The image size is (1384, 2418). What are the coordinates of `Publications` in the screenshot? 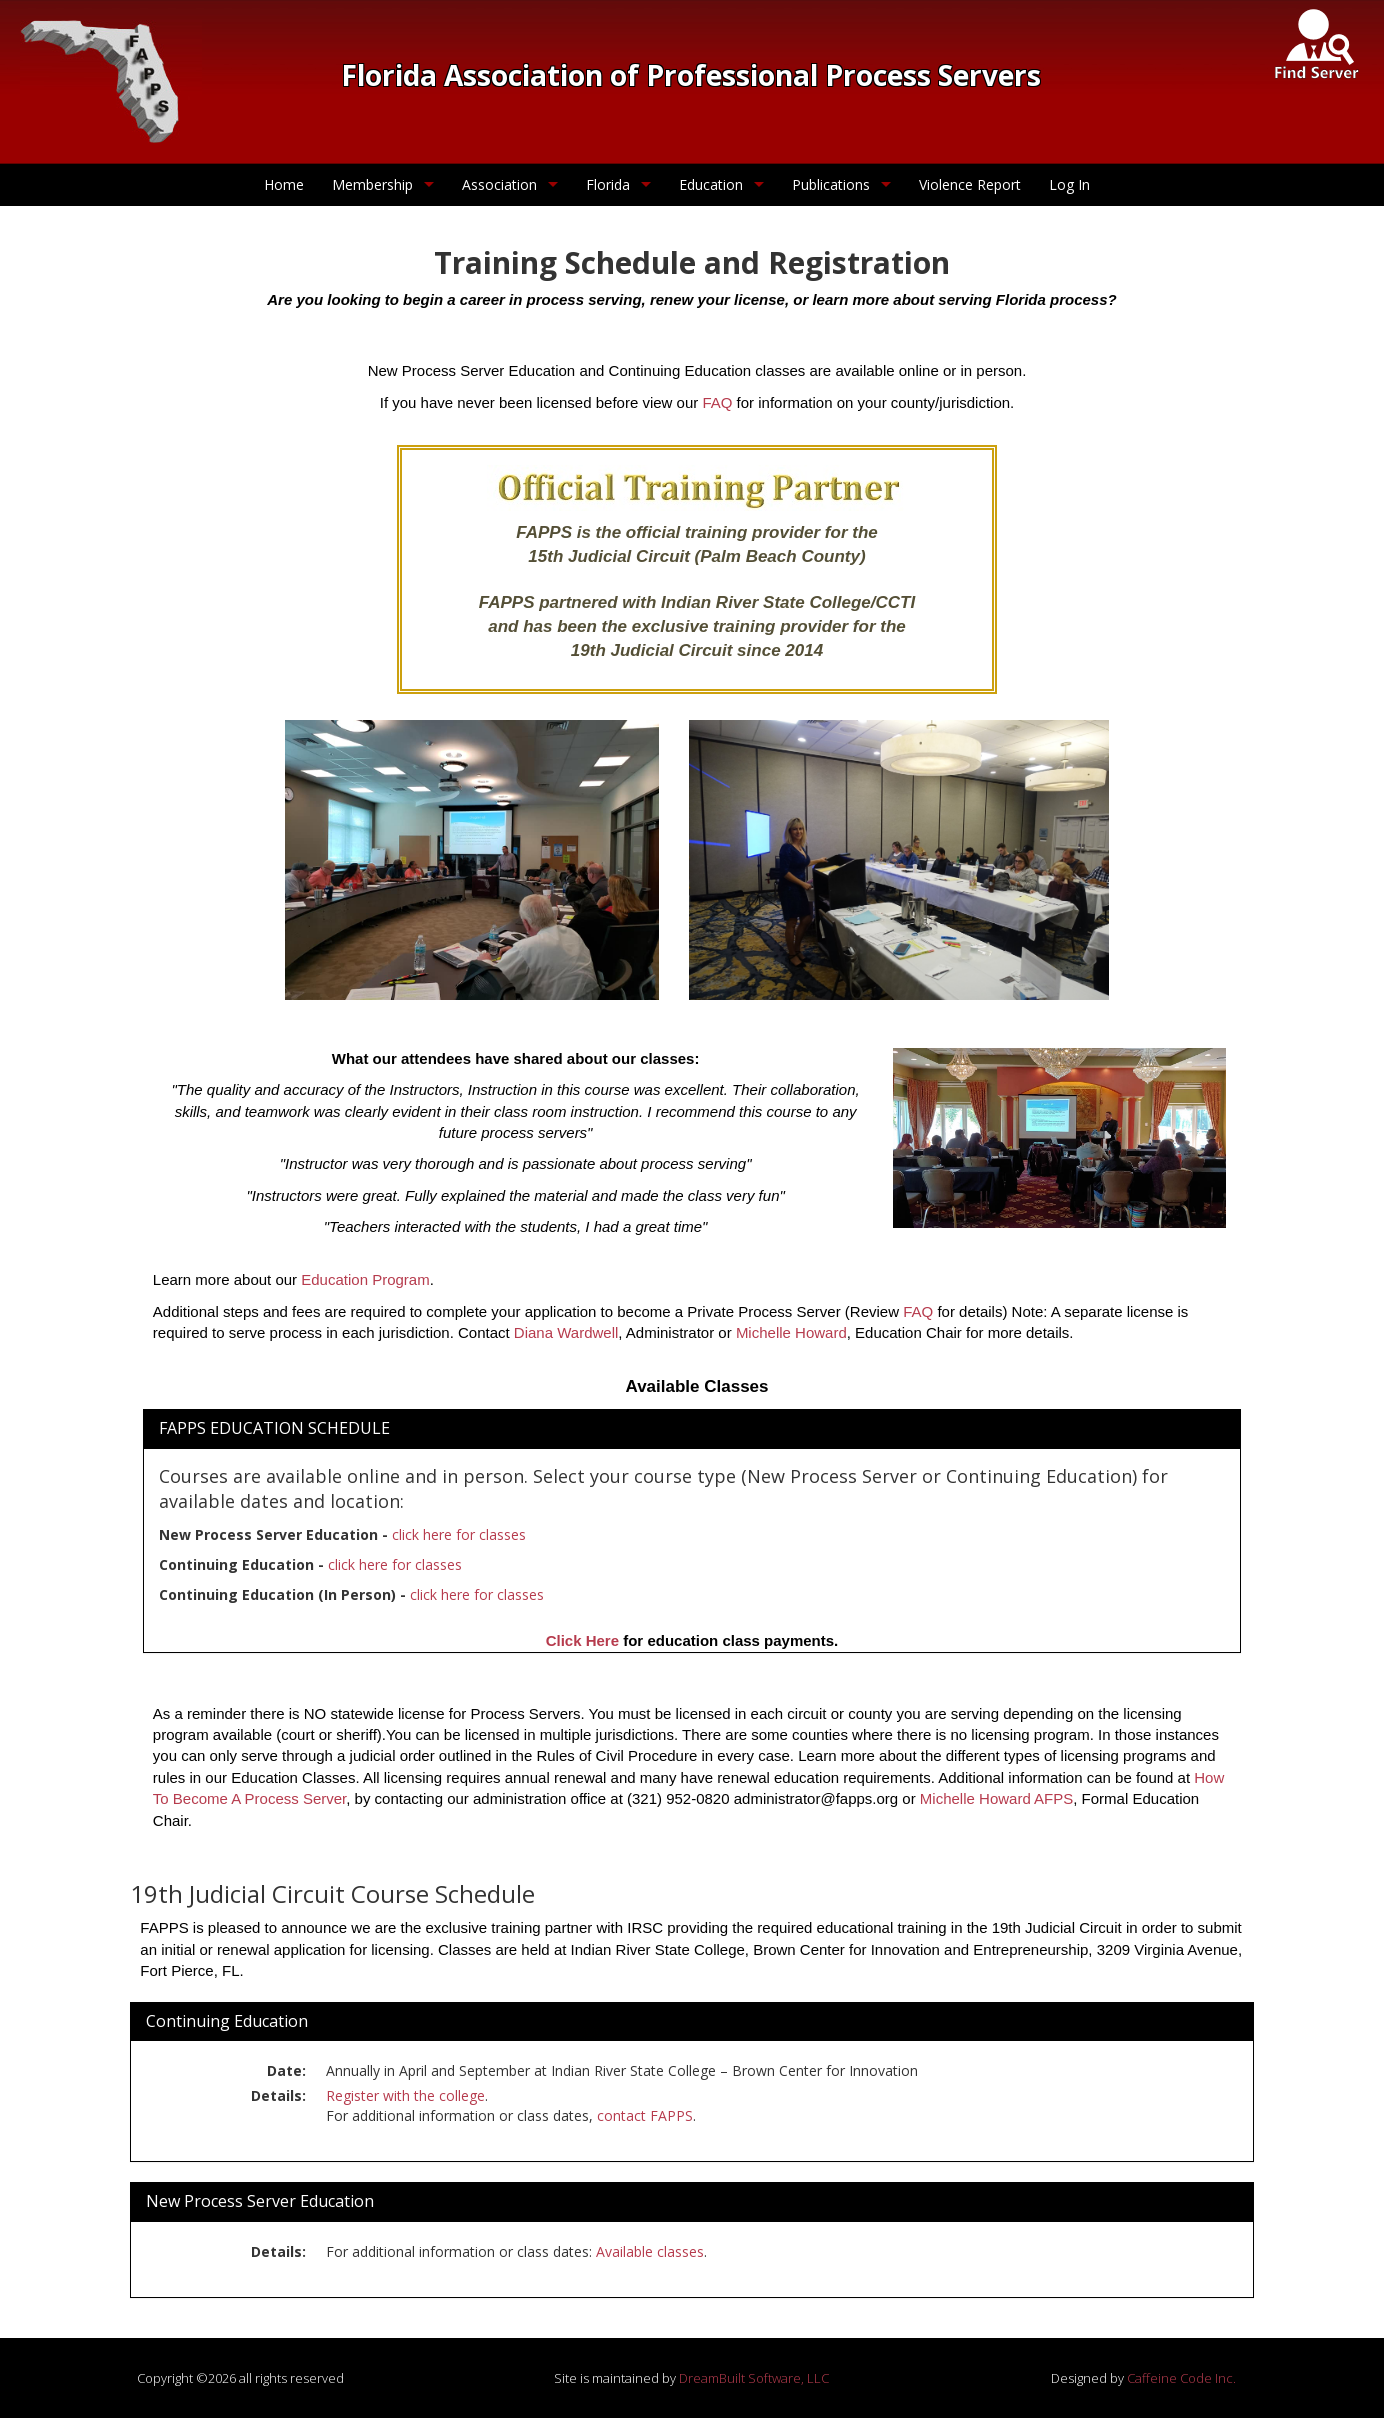 It's located at (831, 184).